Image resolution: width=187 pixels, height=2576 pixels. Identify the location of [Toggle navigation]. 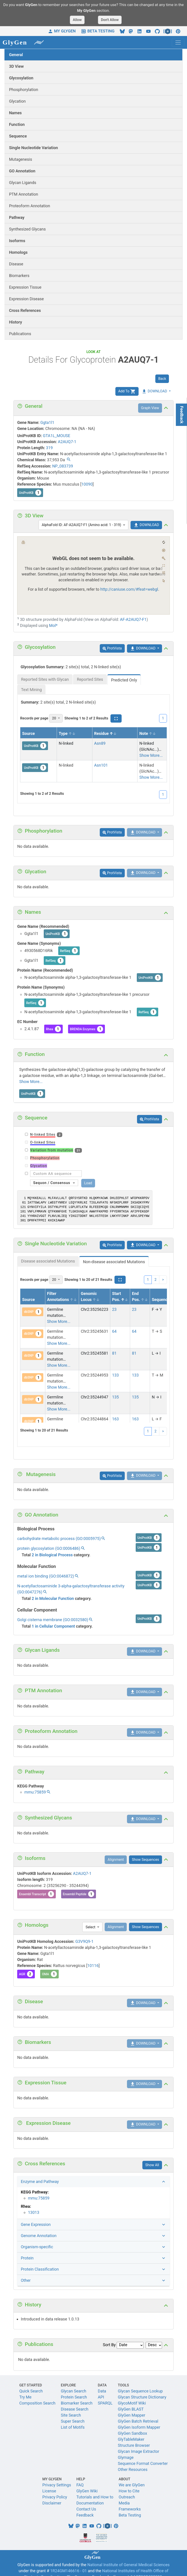
(178, 42).